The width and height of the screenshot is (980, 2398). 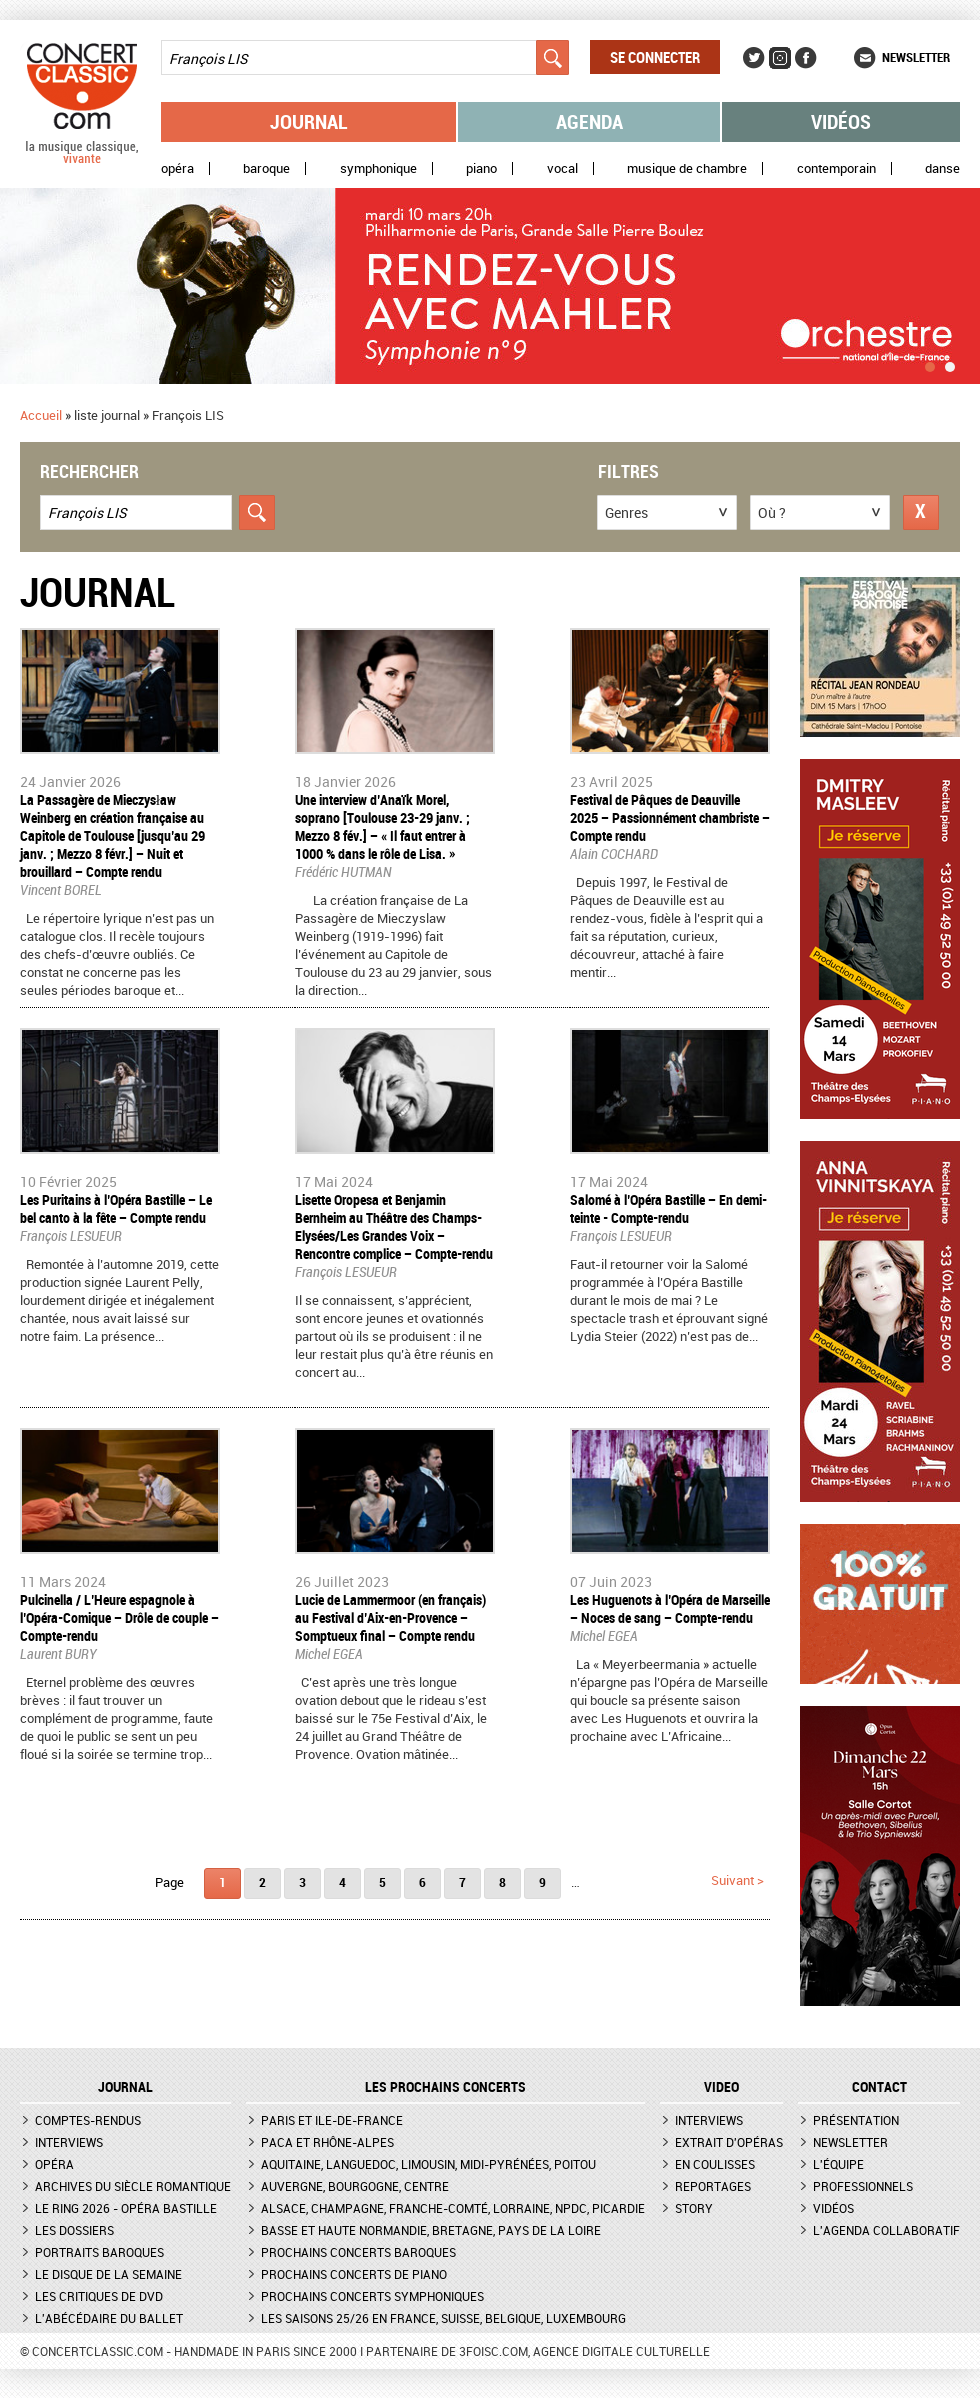 I want to click on Se connecter, so click(x=655, y=57).